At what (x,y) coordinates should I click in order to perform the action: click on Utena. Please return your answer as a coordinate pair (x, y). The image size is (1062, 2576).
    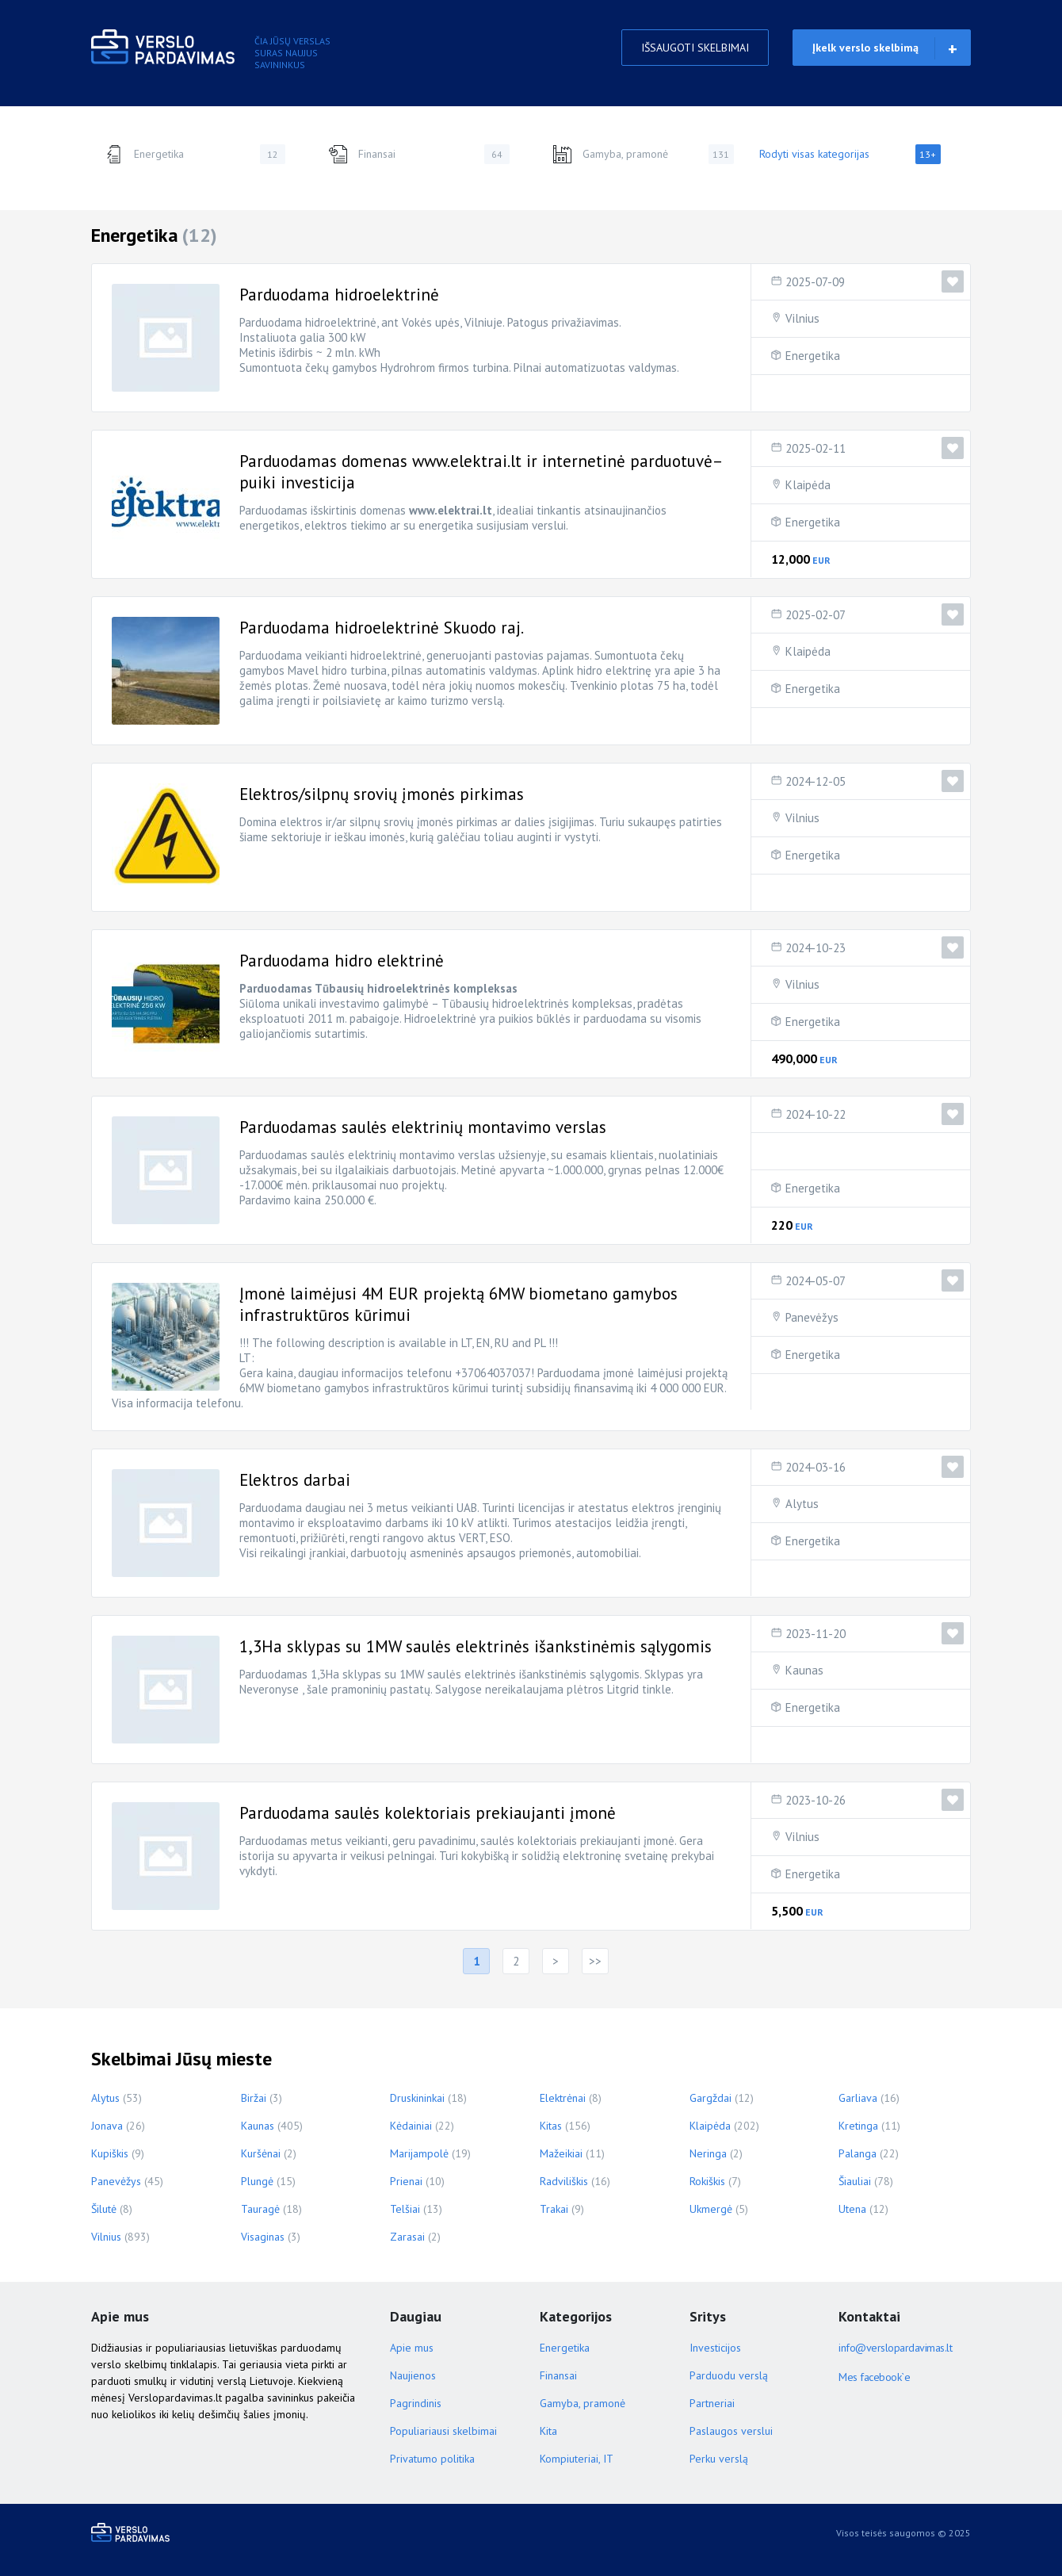
    Looking at the image, I should click on (852, 2209).